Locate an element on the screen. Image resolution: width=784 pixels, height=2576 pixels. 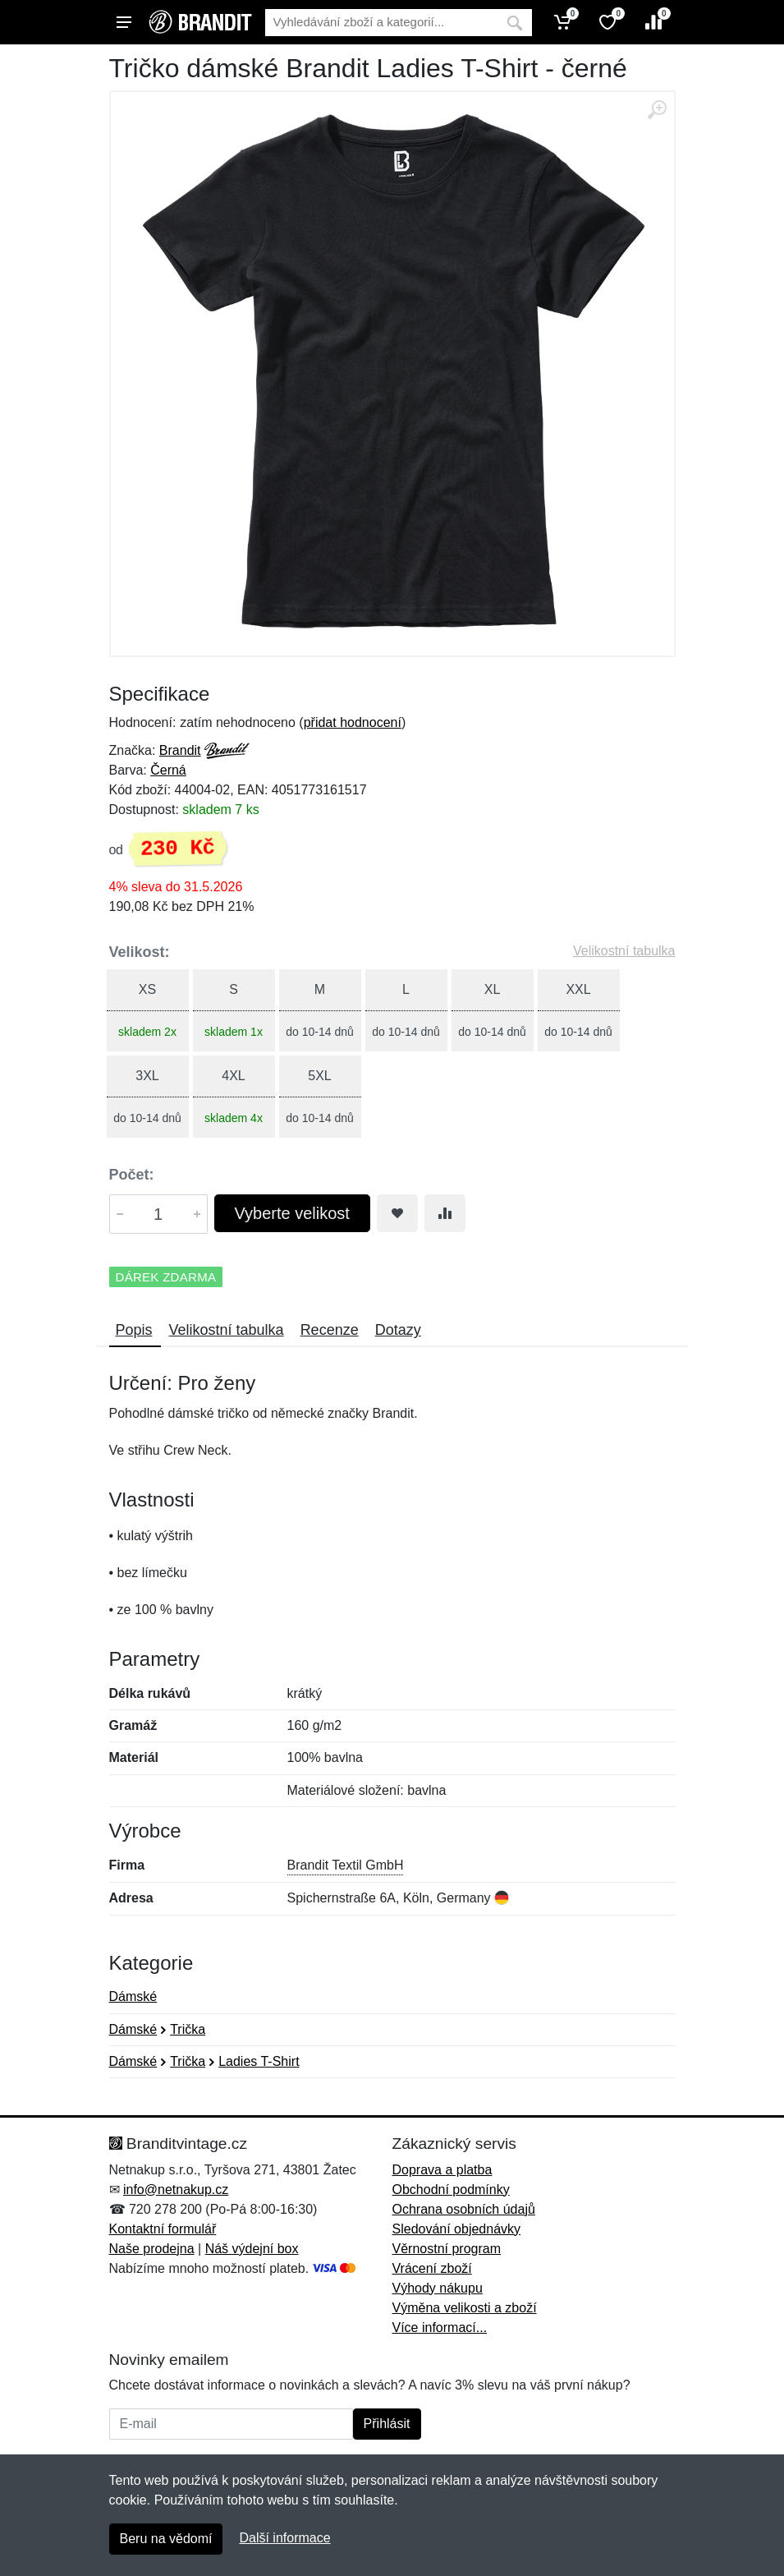
Recenze is located at coordinates (329, 1330).